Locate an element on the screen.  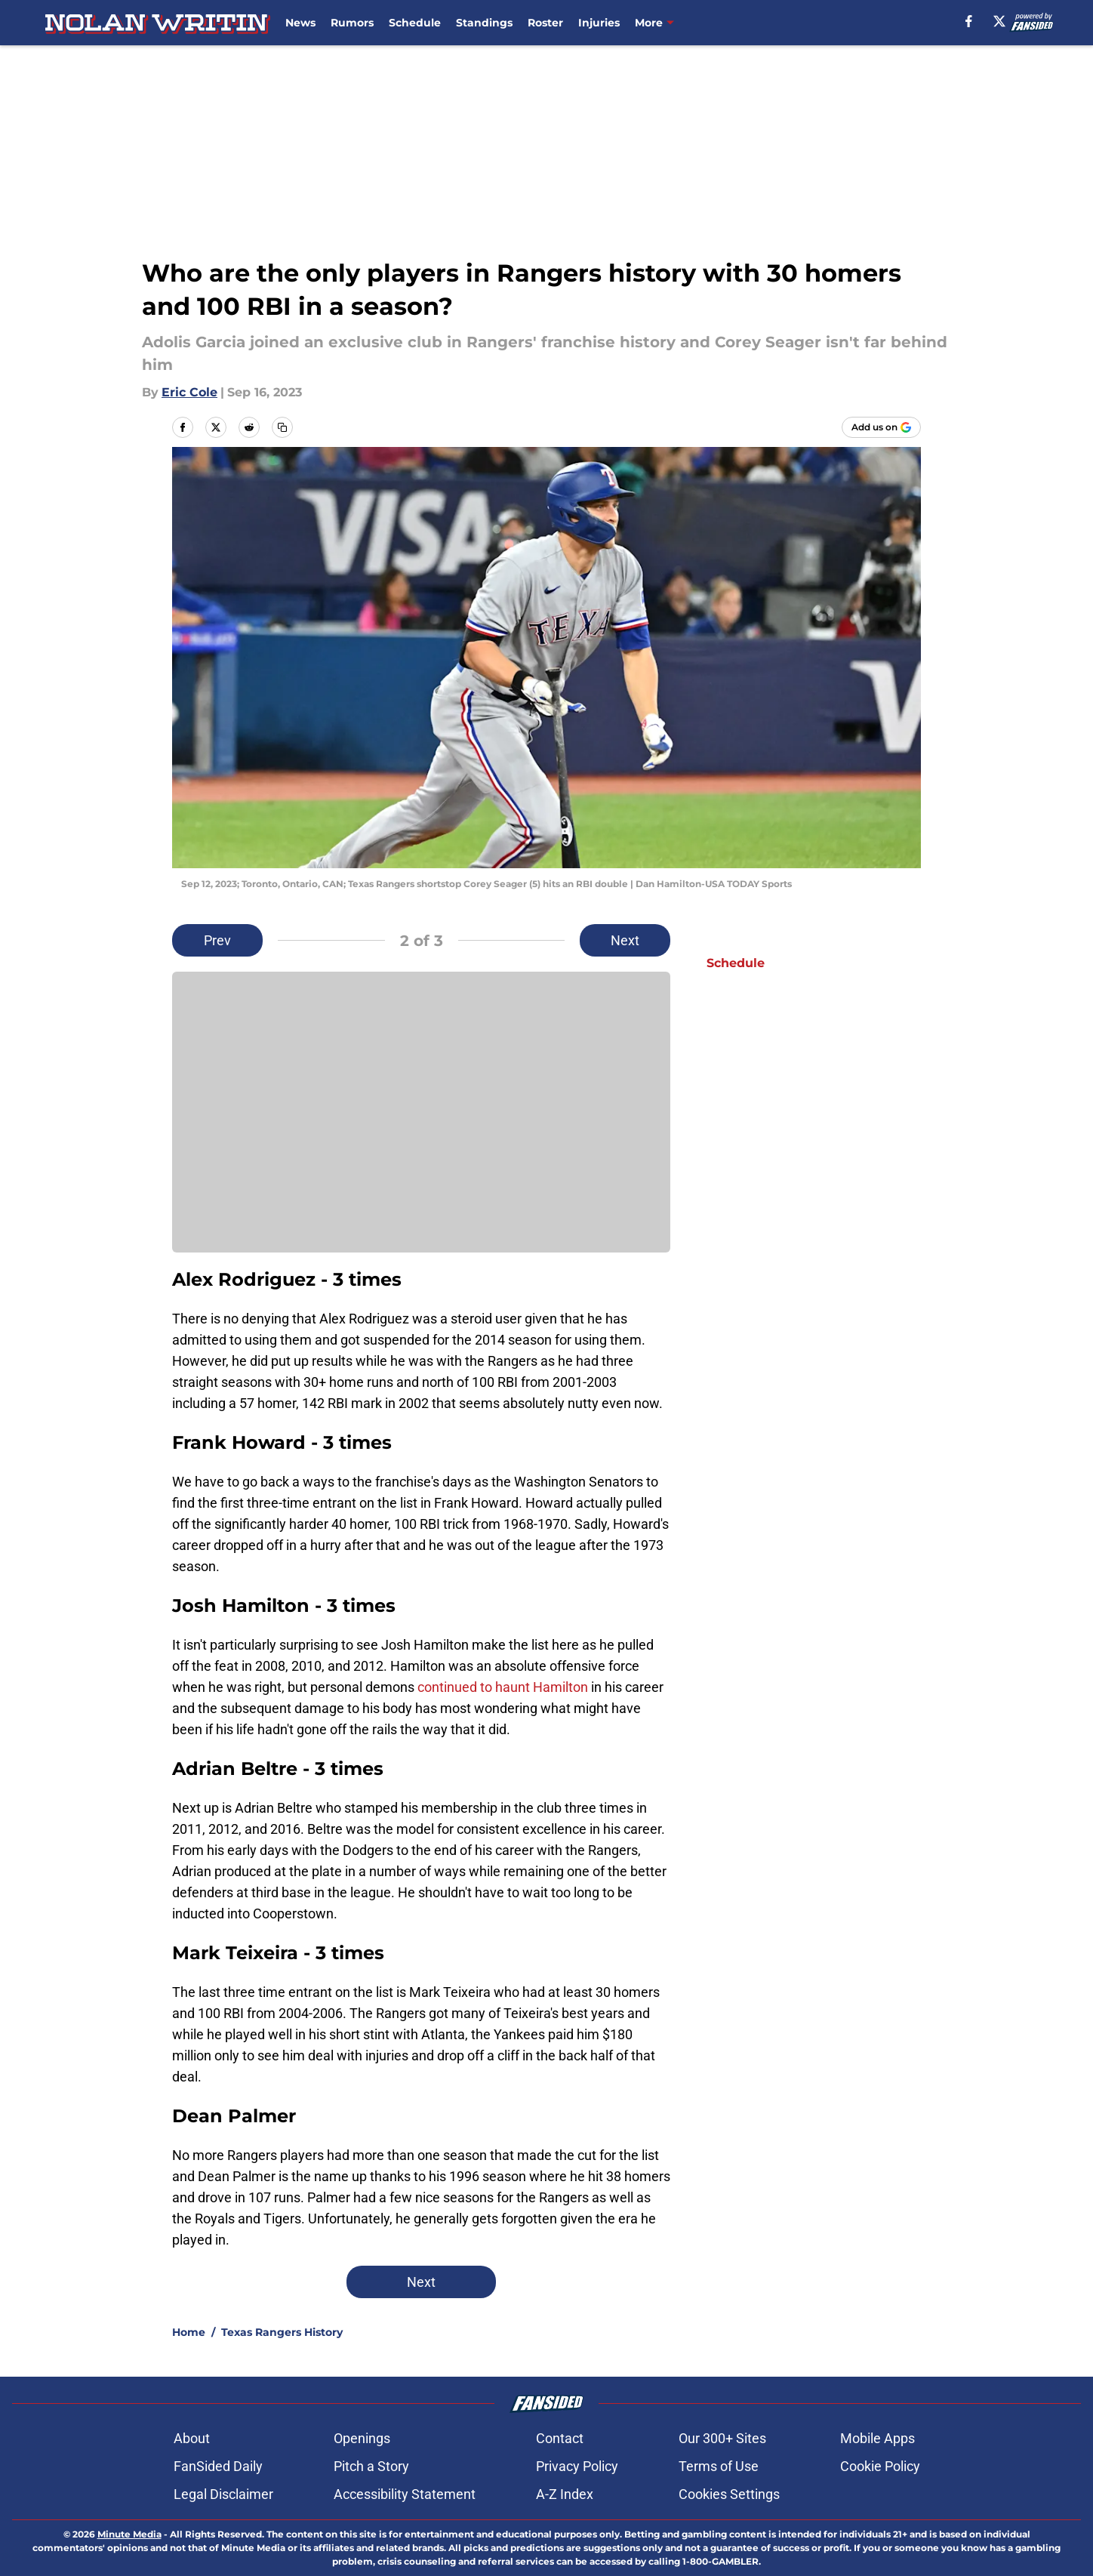
Eric Cole is located at coordinates (189, 392).